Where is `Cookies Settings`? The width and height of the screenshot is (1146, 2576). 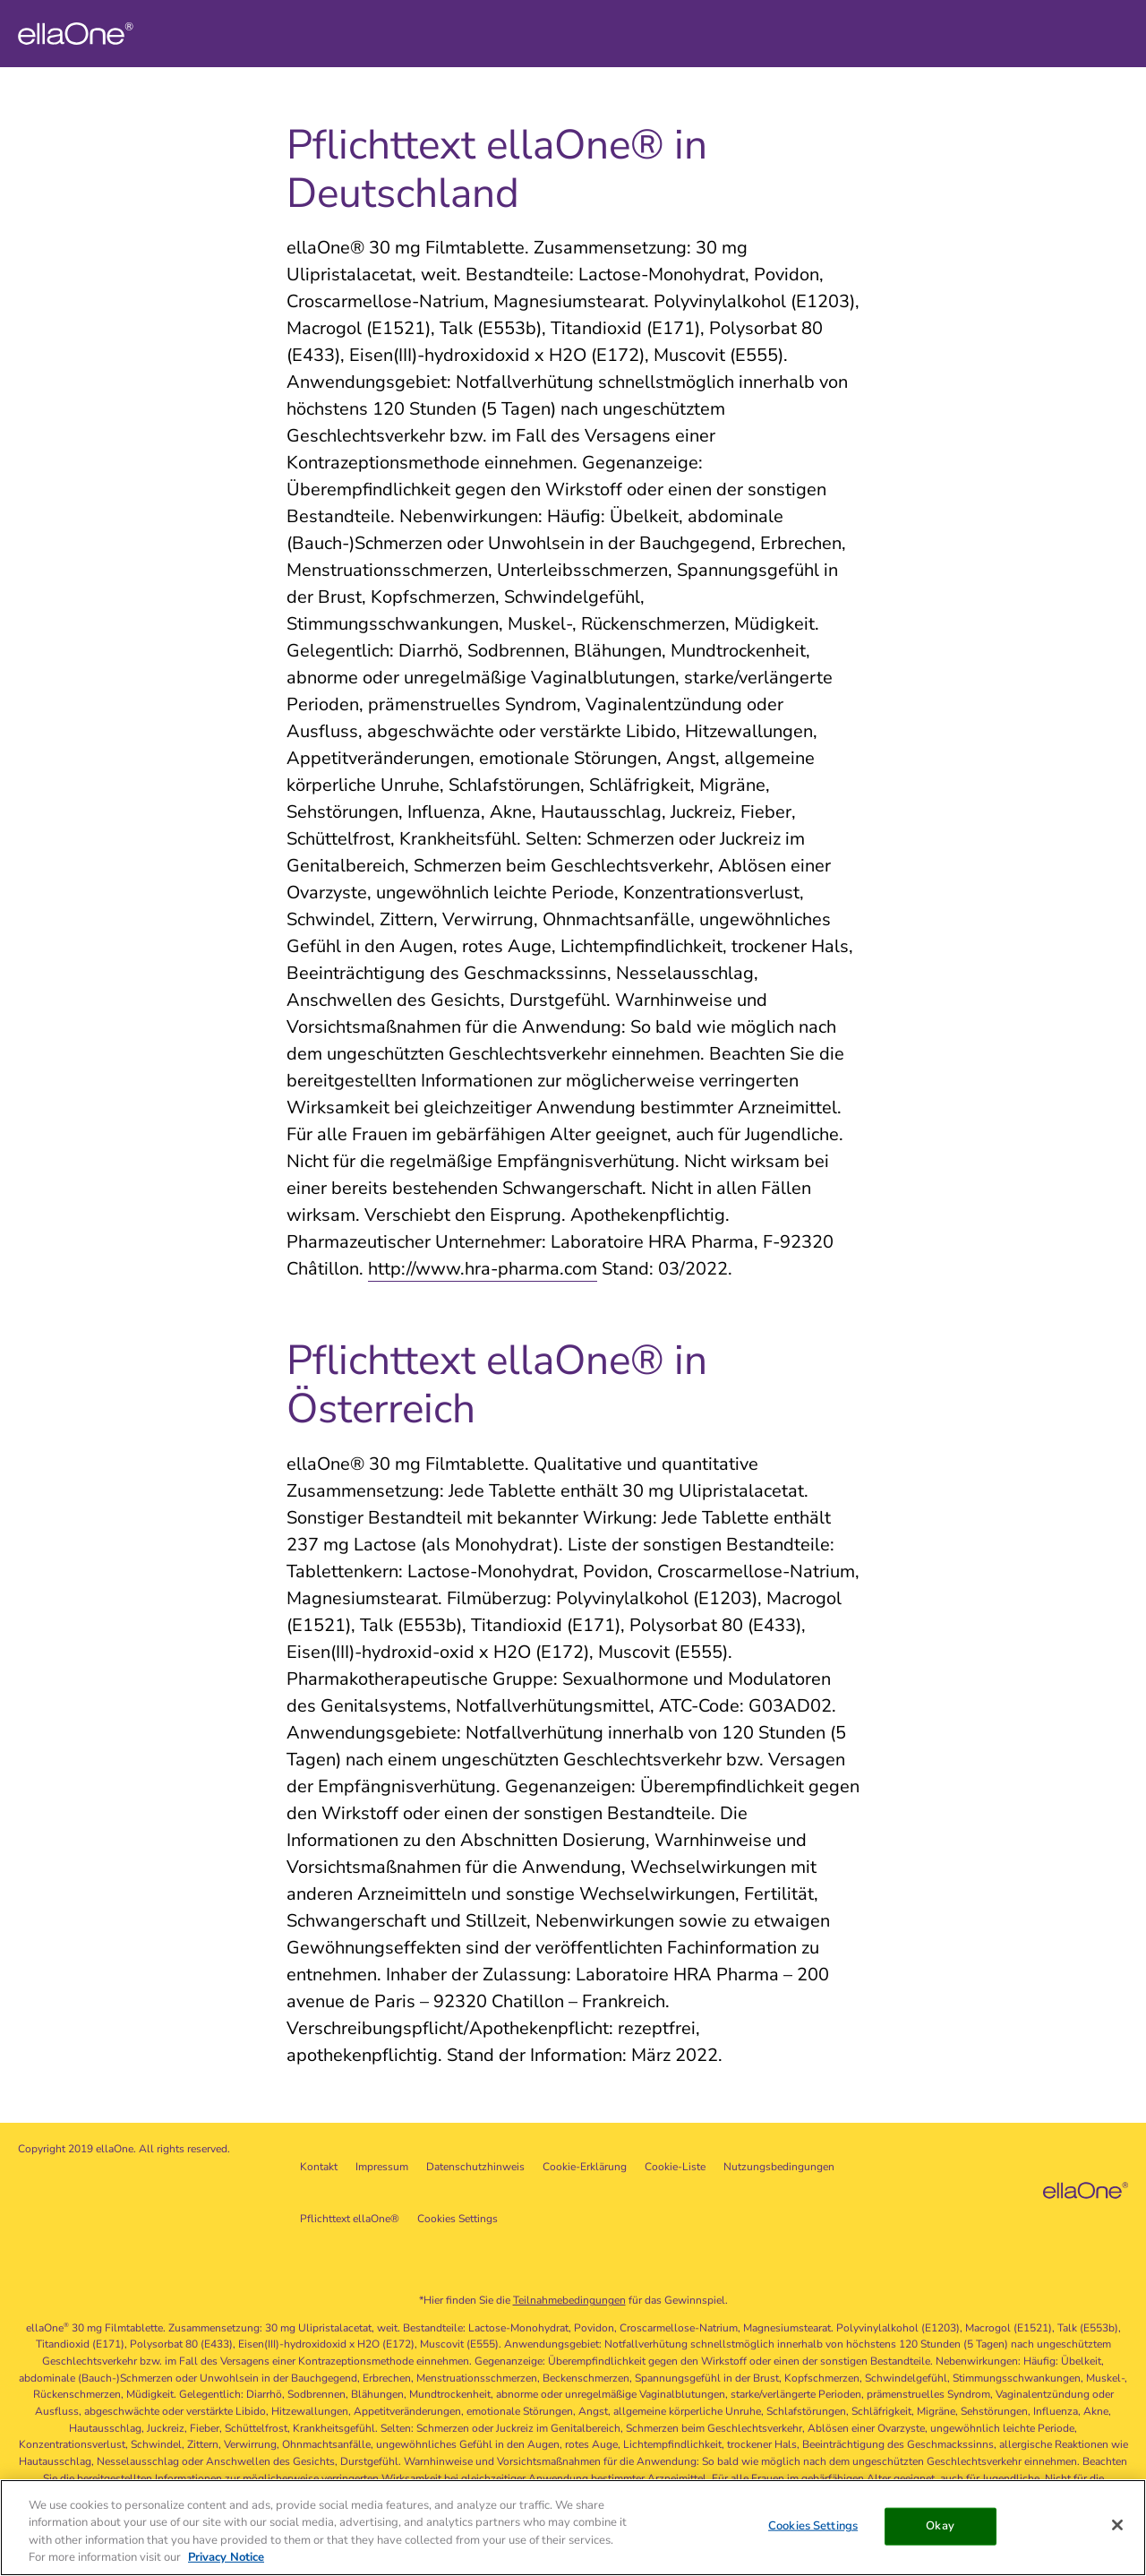
Cookies Settings is located at coordinates (457, 2218).